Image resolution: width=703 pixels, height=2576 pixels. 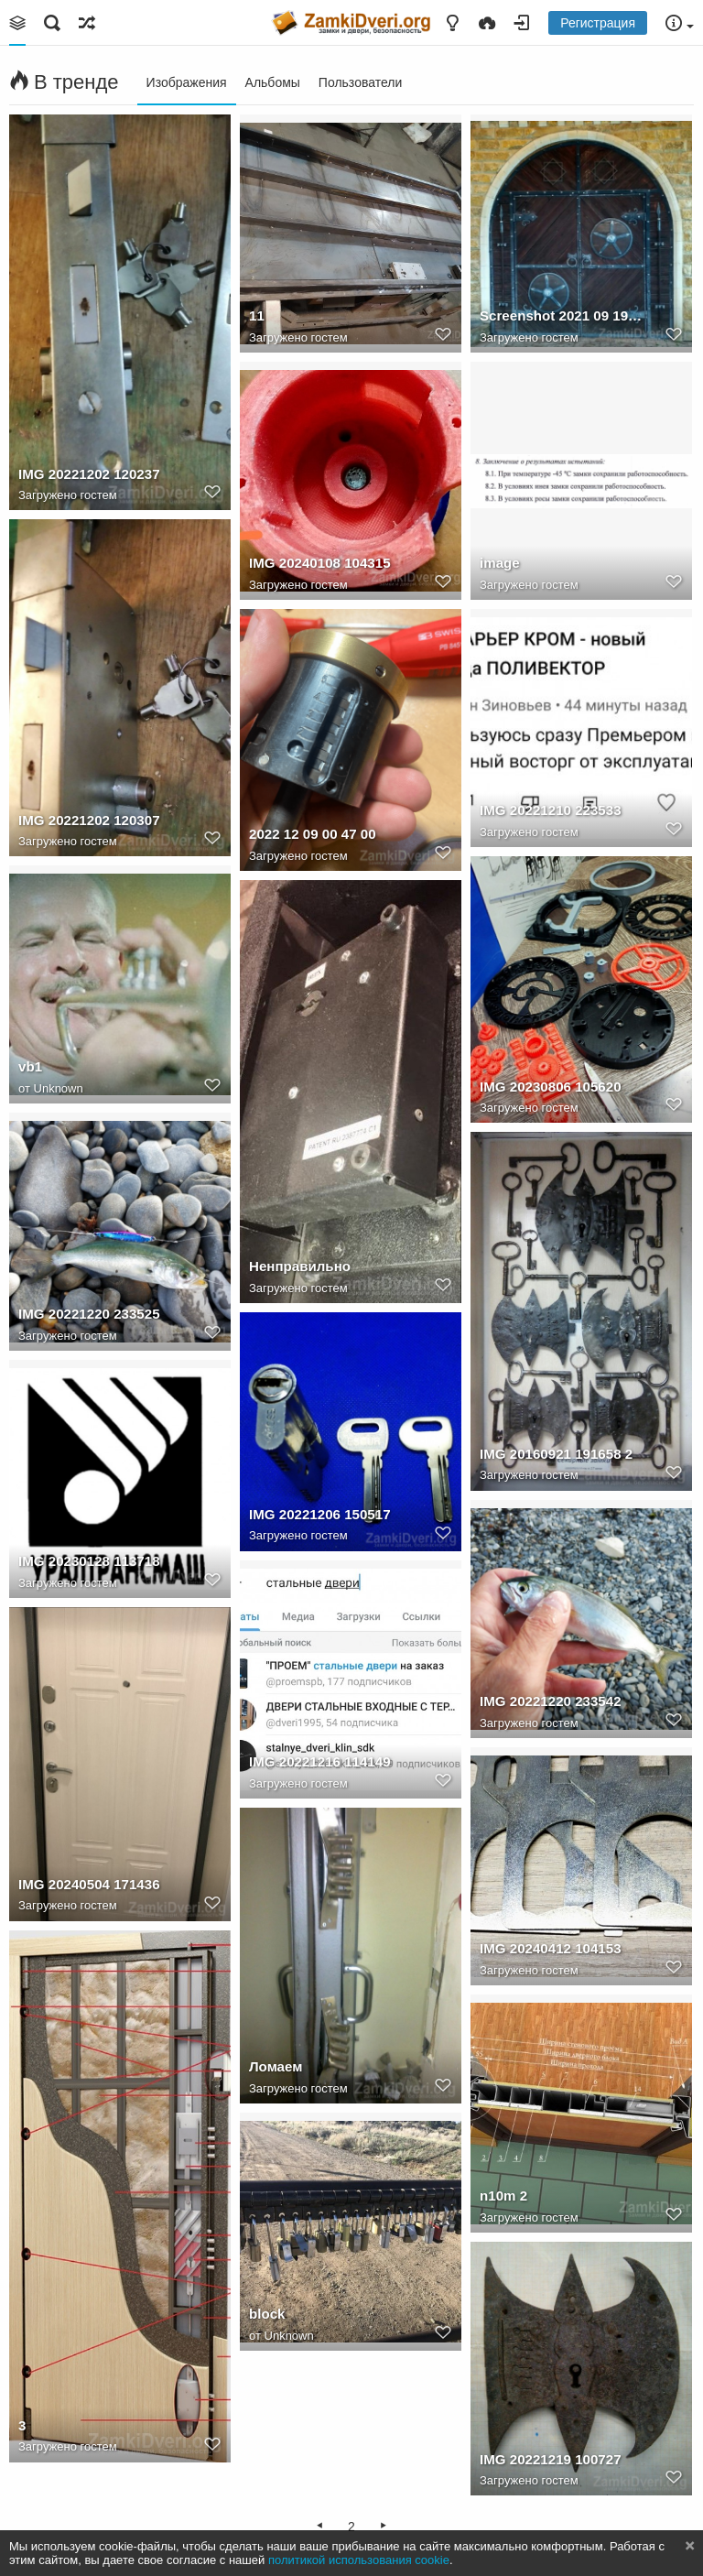 I want to click on image, so click(x=500, y=563).